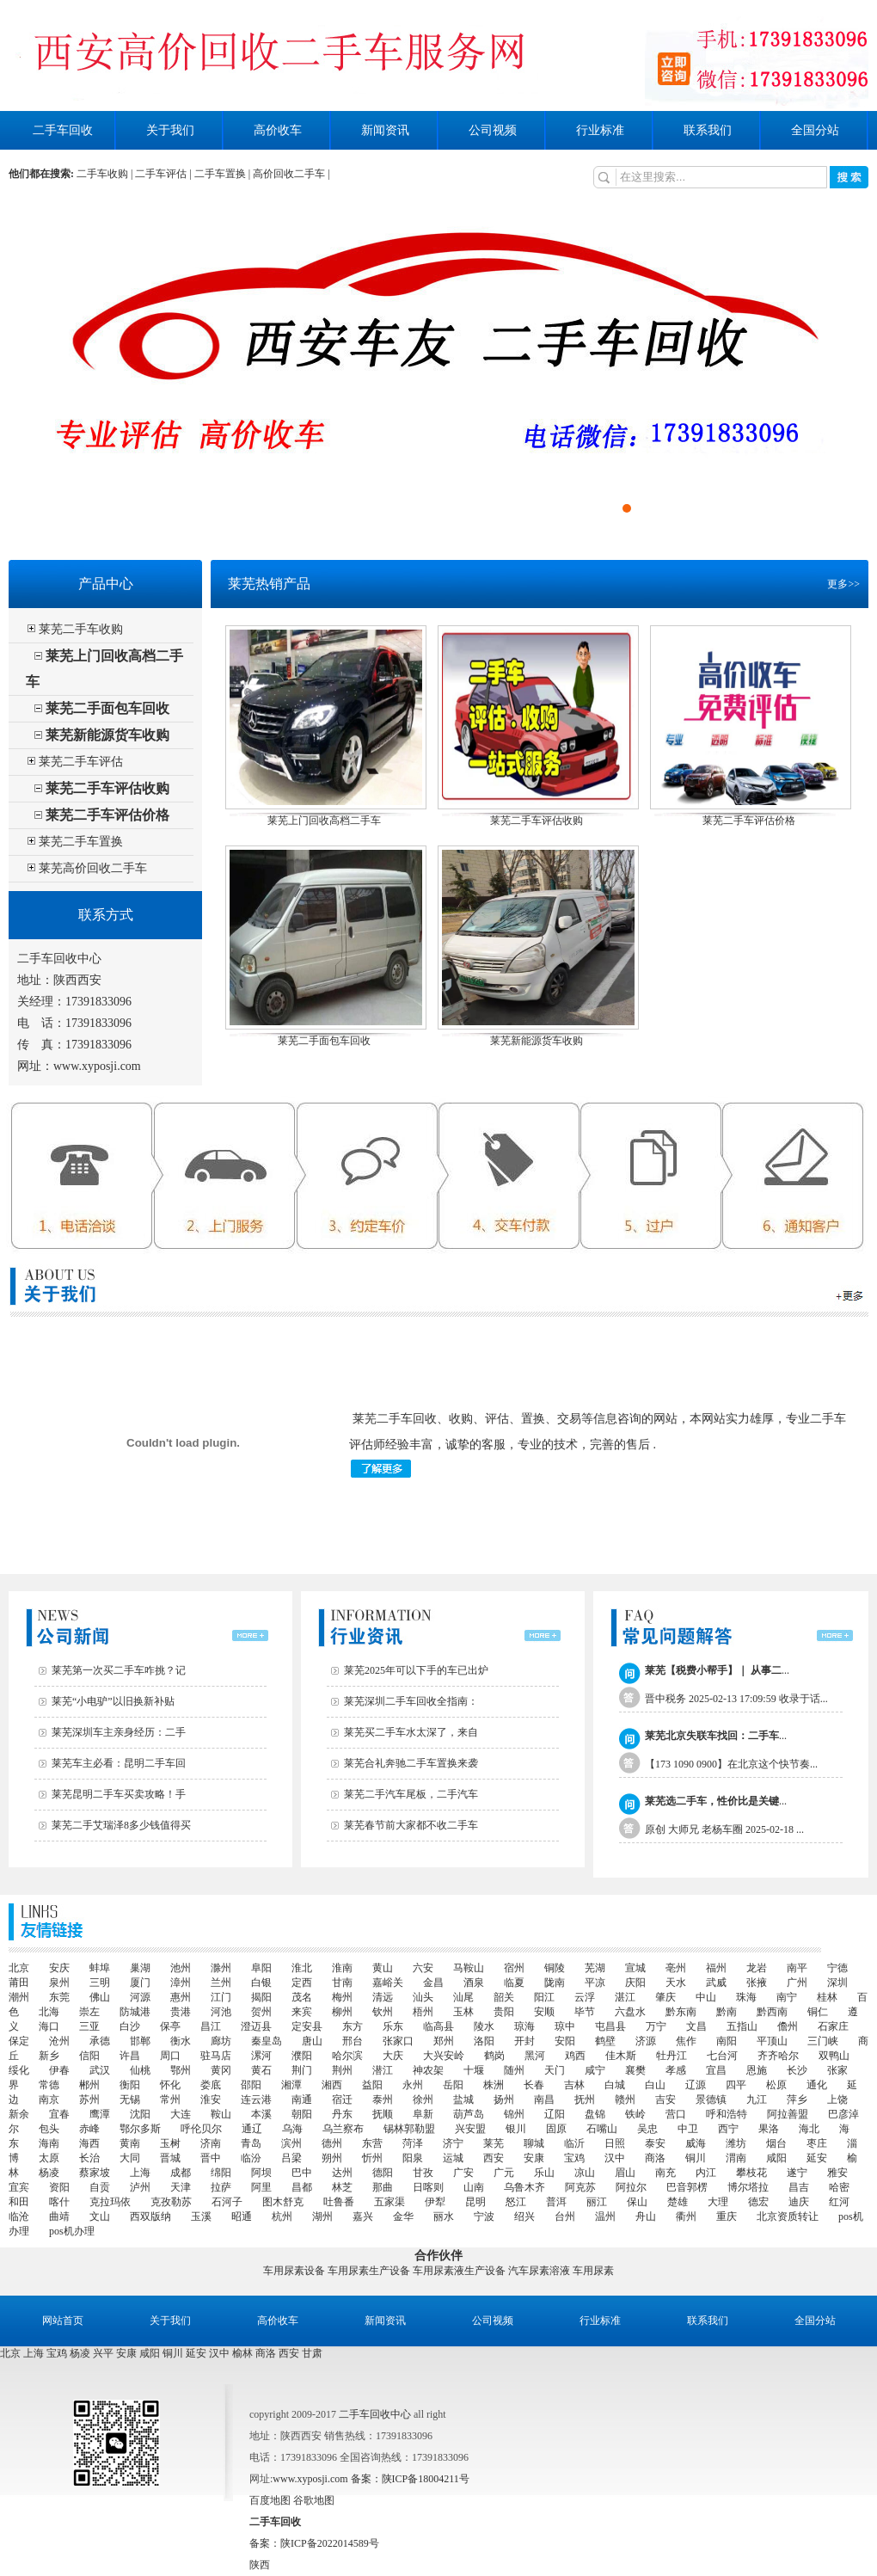  I want to click on 呼伦贝尔, so click(201, 2129).